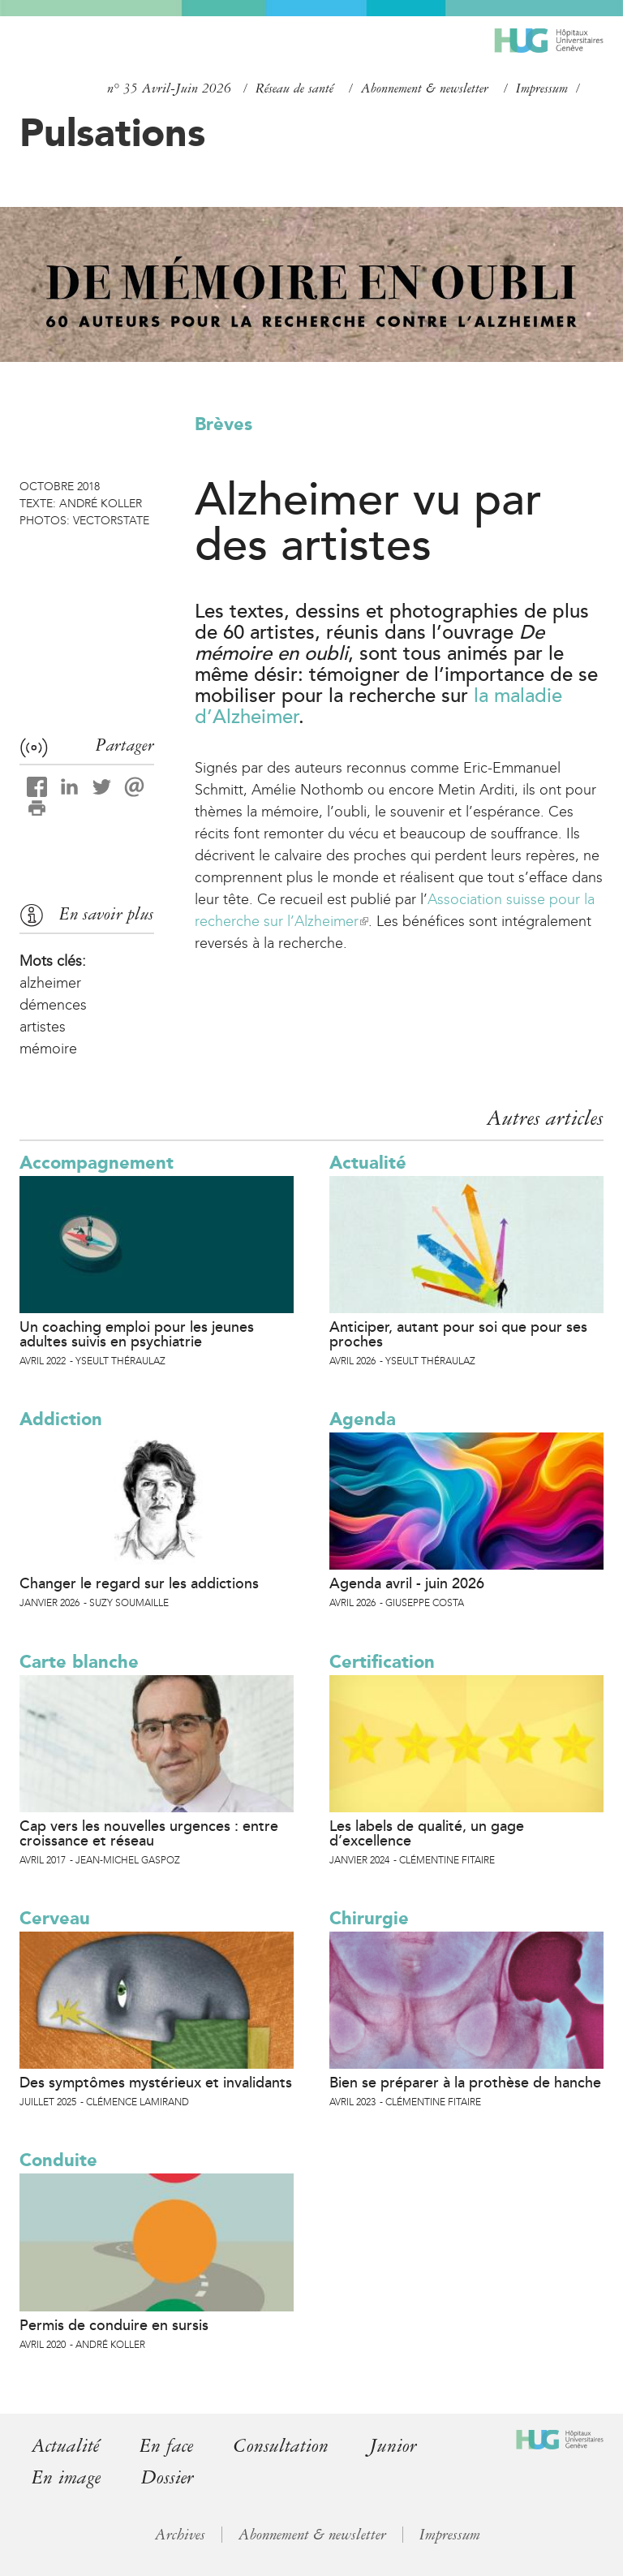 The width and height of the screenshot is (623, 2576). What do you see at coordinates (465, 2082) in the screenshot?
I see `Bien se préparer à la prothèse de hanche` at bounding box center [465, 2082].